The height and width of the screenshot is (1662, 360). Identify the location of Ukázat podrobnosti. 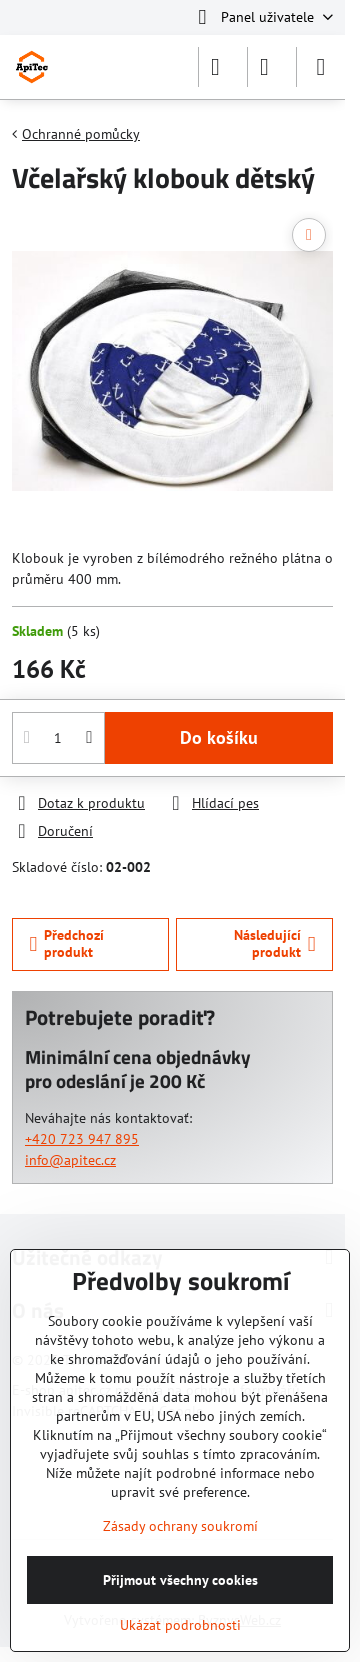
(180, 1625).